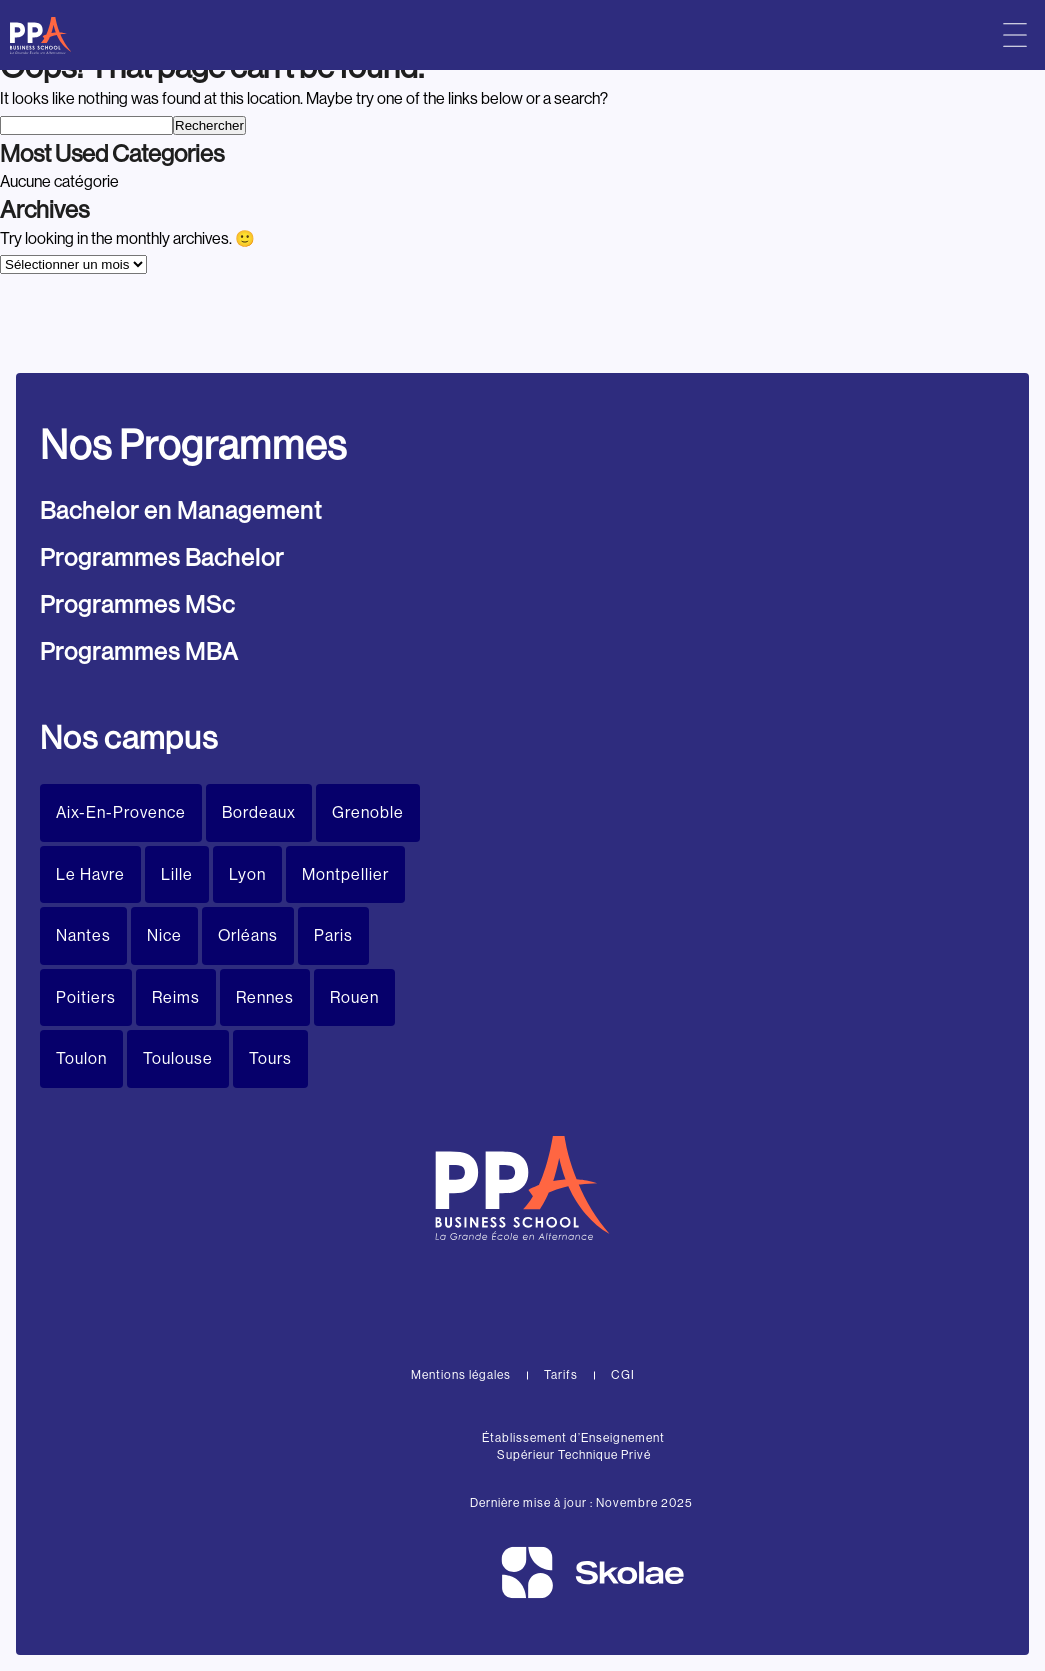 This screenshot has width=1045, height=1671. What do you see at coordinates (623, 1375) in the screenshot?
I see `CGI` at bounding box center [623, 1375].